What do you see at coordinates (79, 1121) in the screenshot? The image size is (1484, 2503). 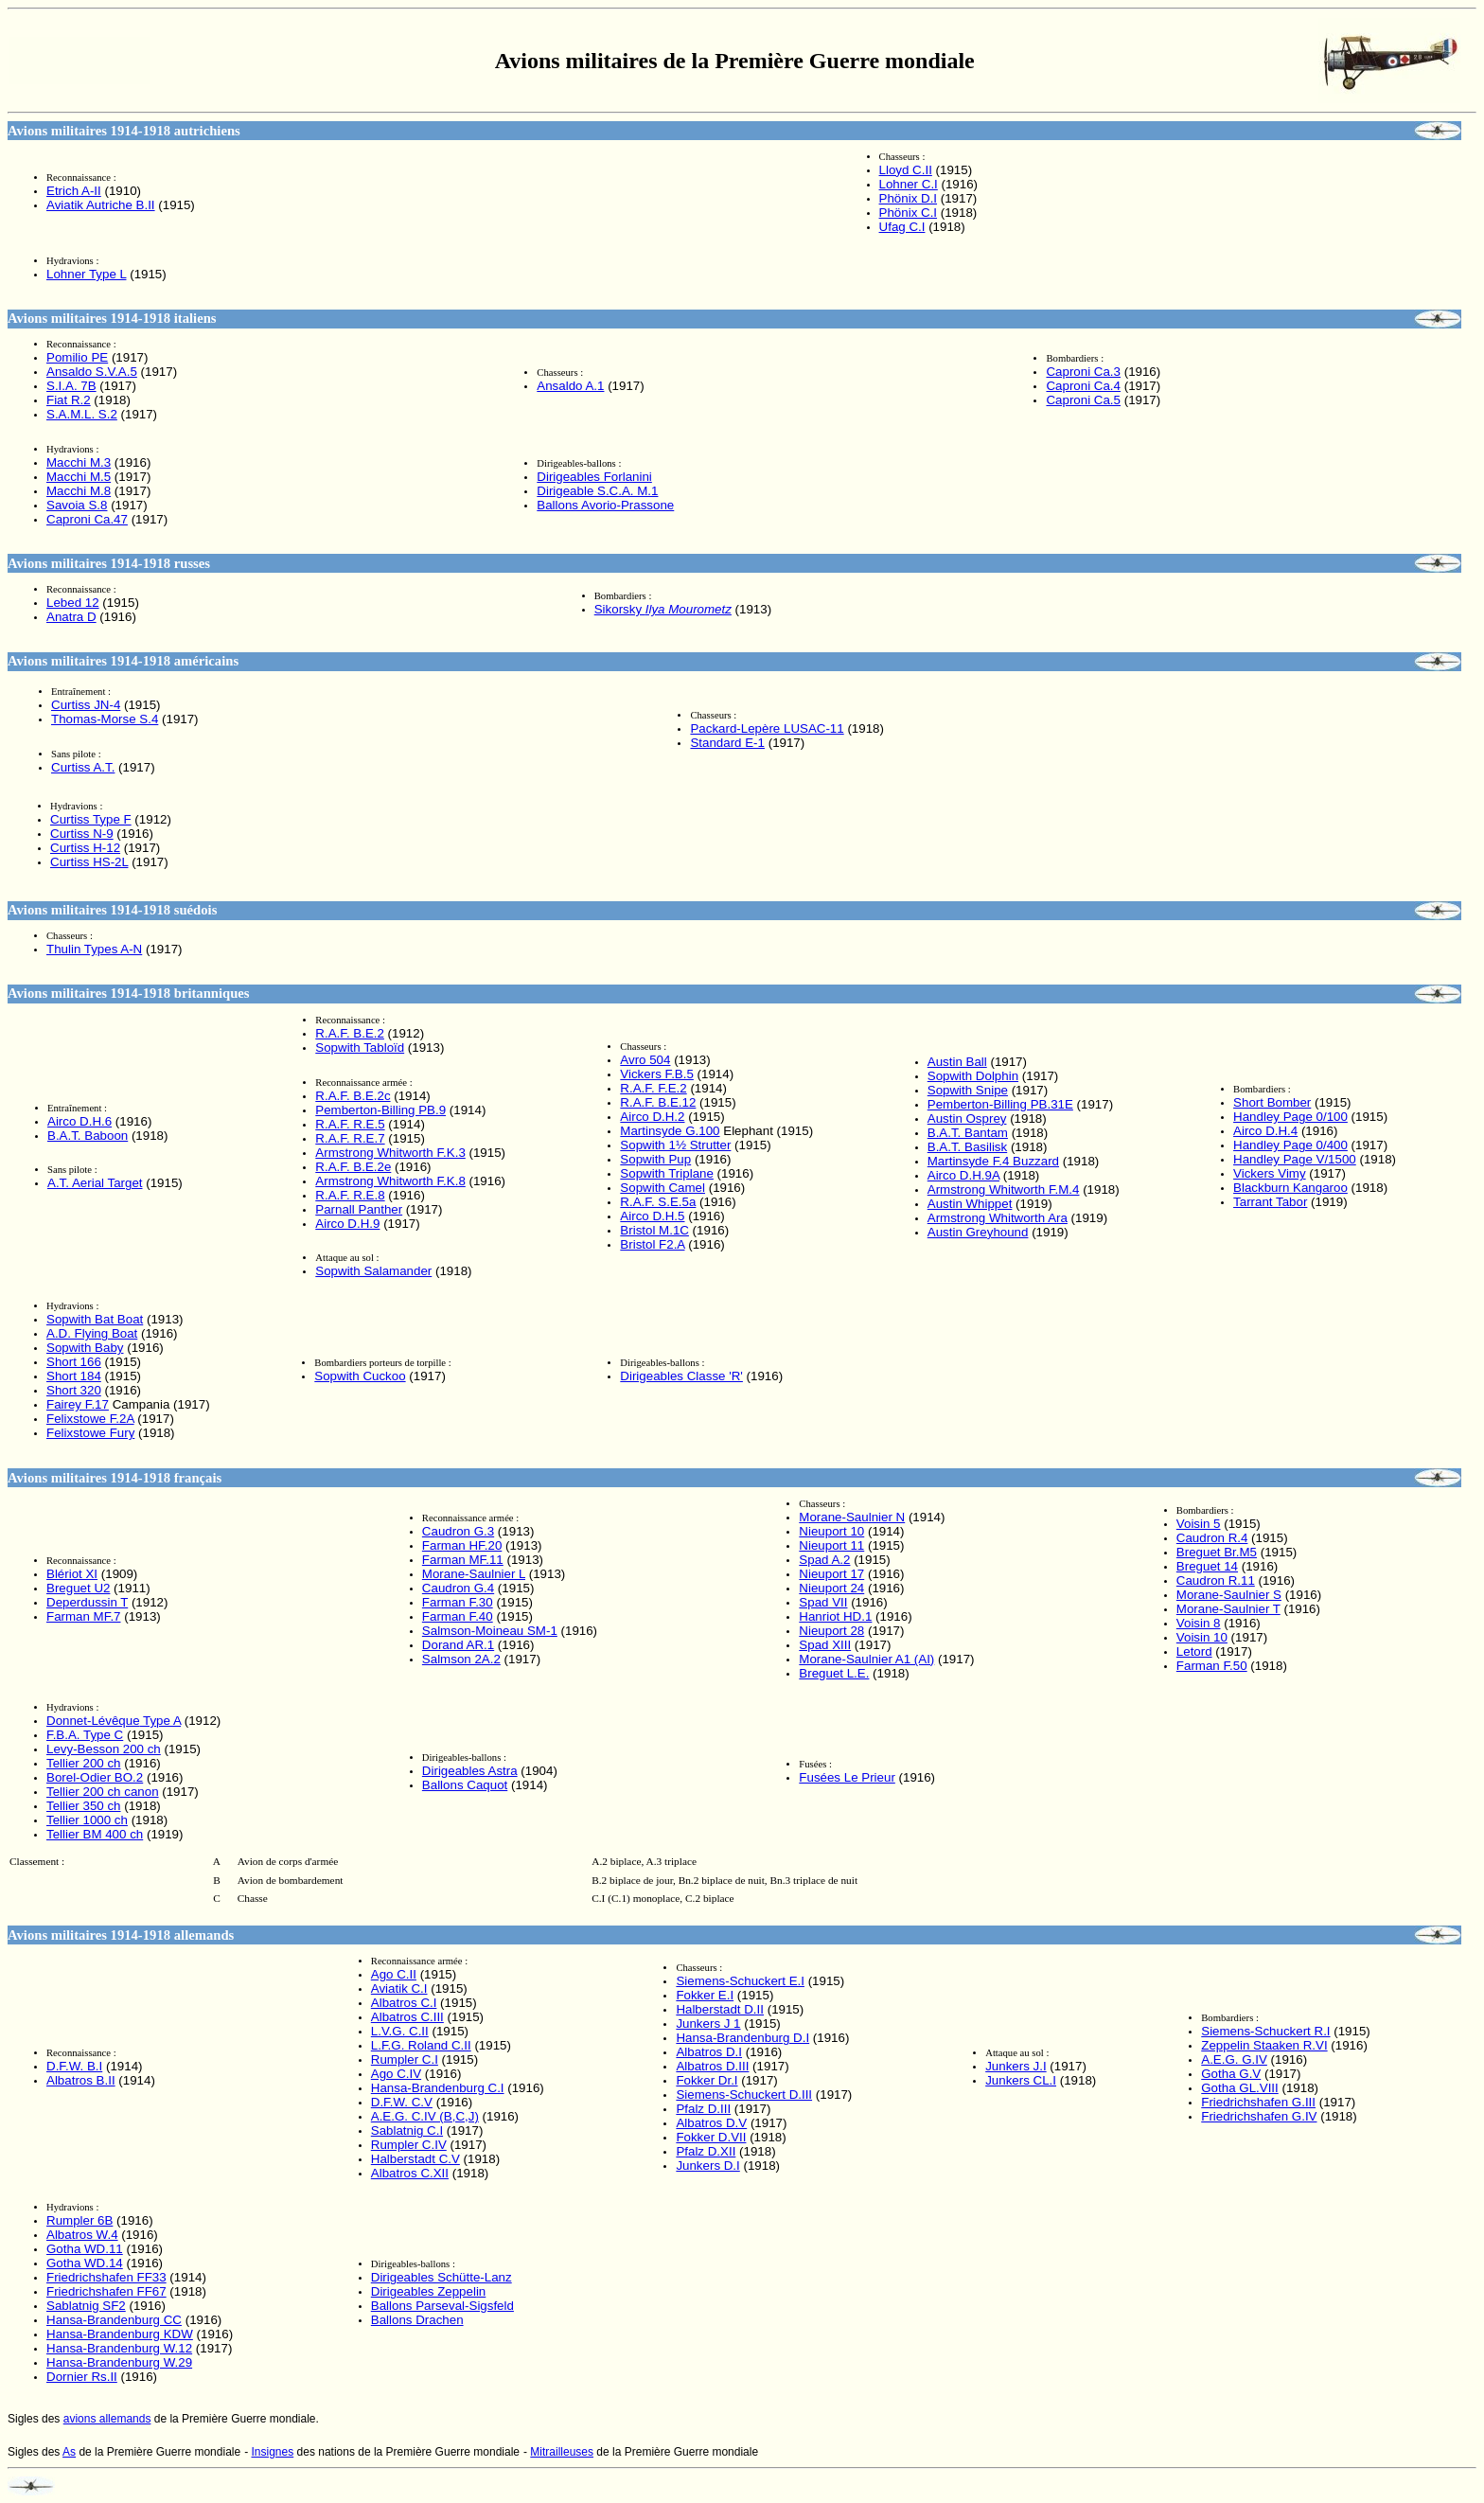 I see `Airco D.H.6` at bounding box center [79, 1121].